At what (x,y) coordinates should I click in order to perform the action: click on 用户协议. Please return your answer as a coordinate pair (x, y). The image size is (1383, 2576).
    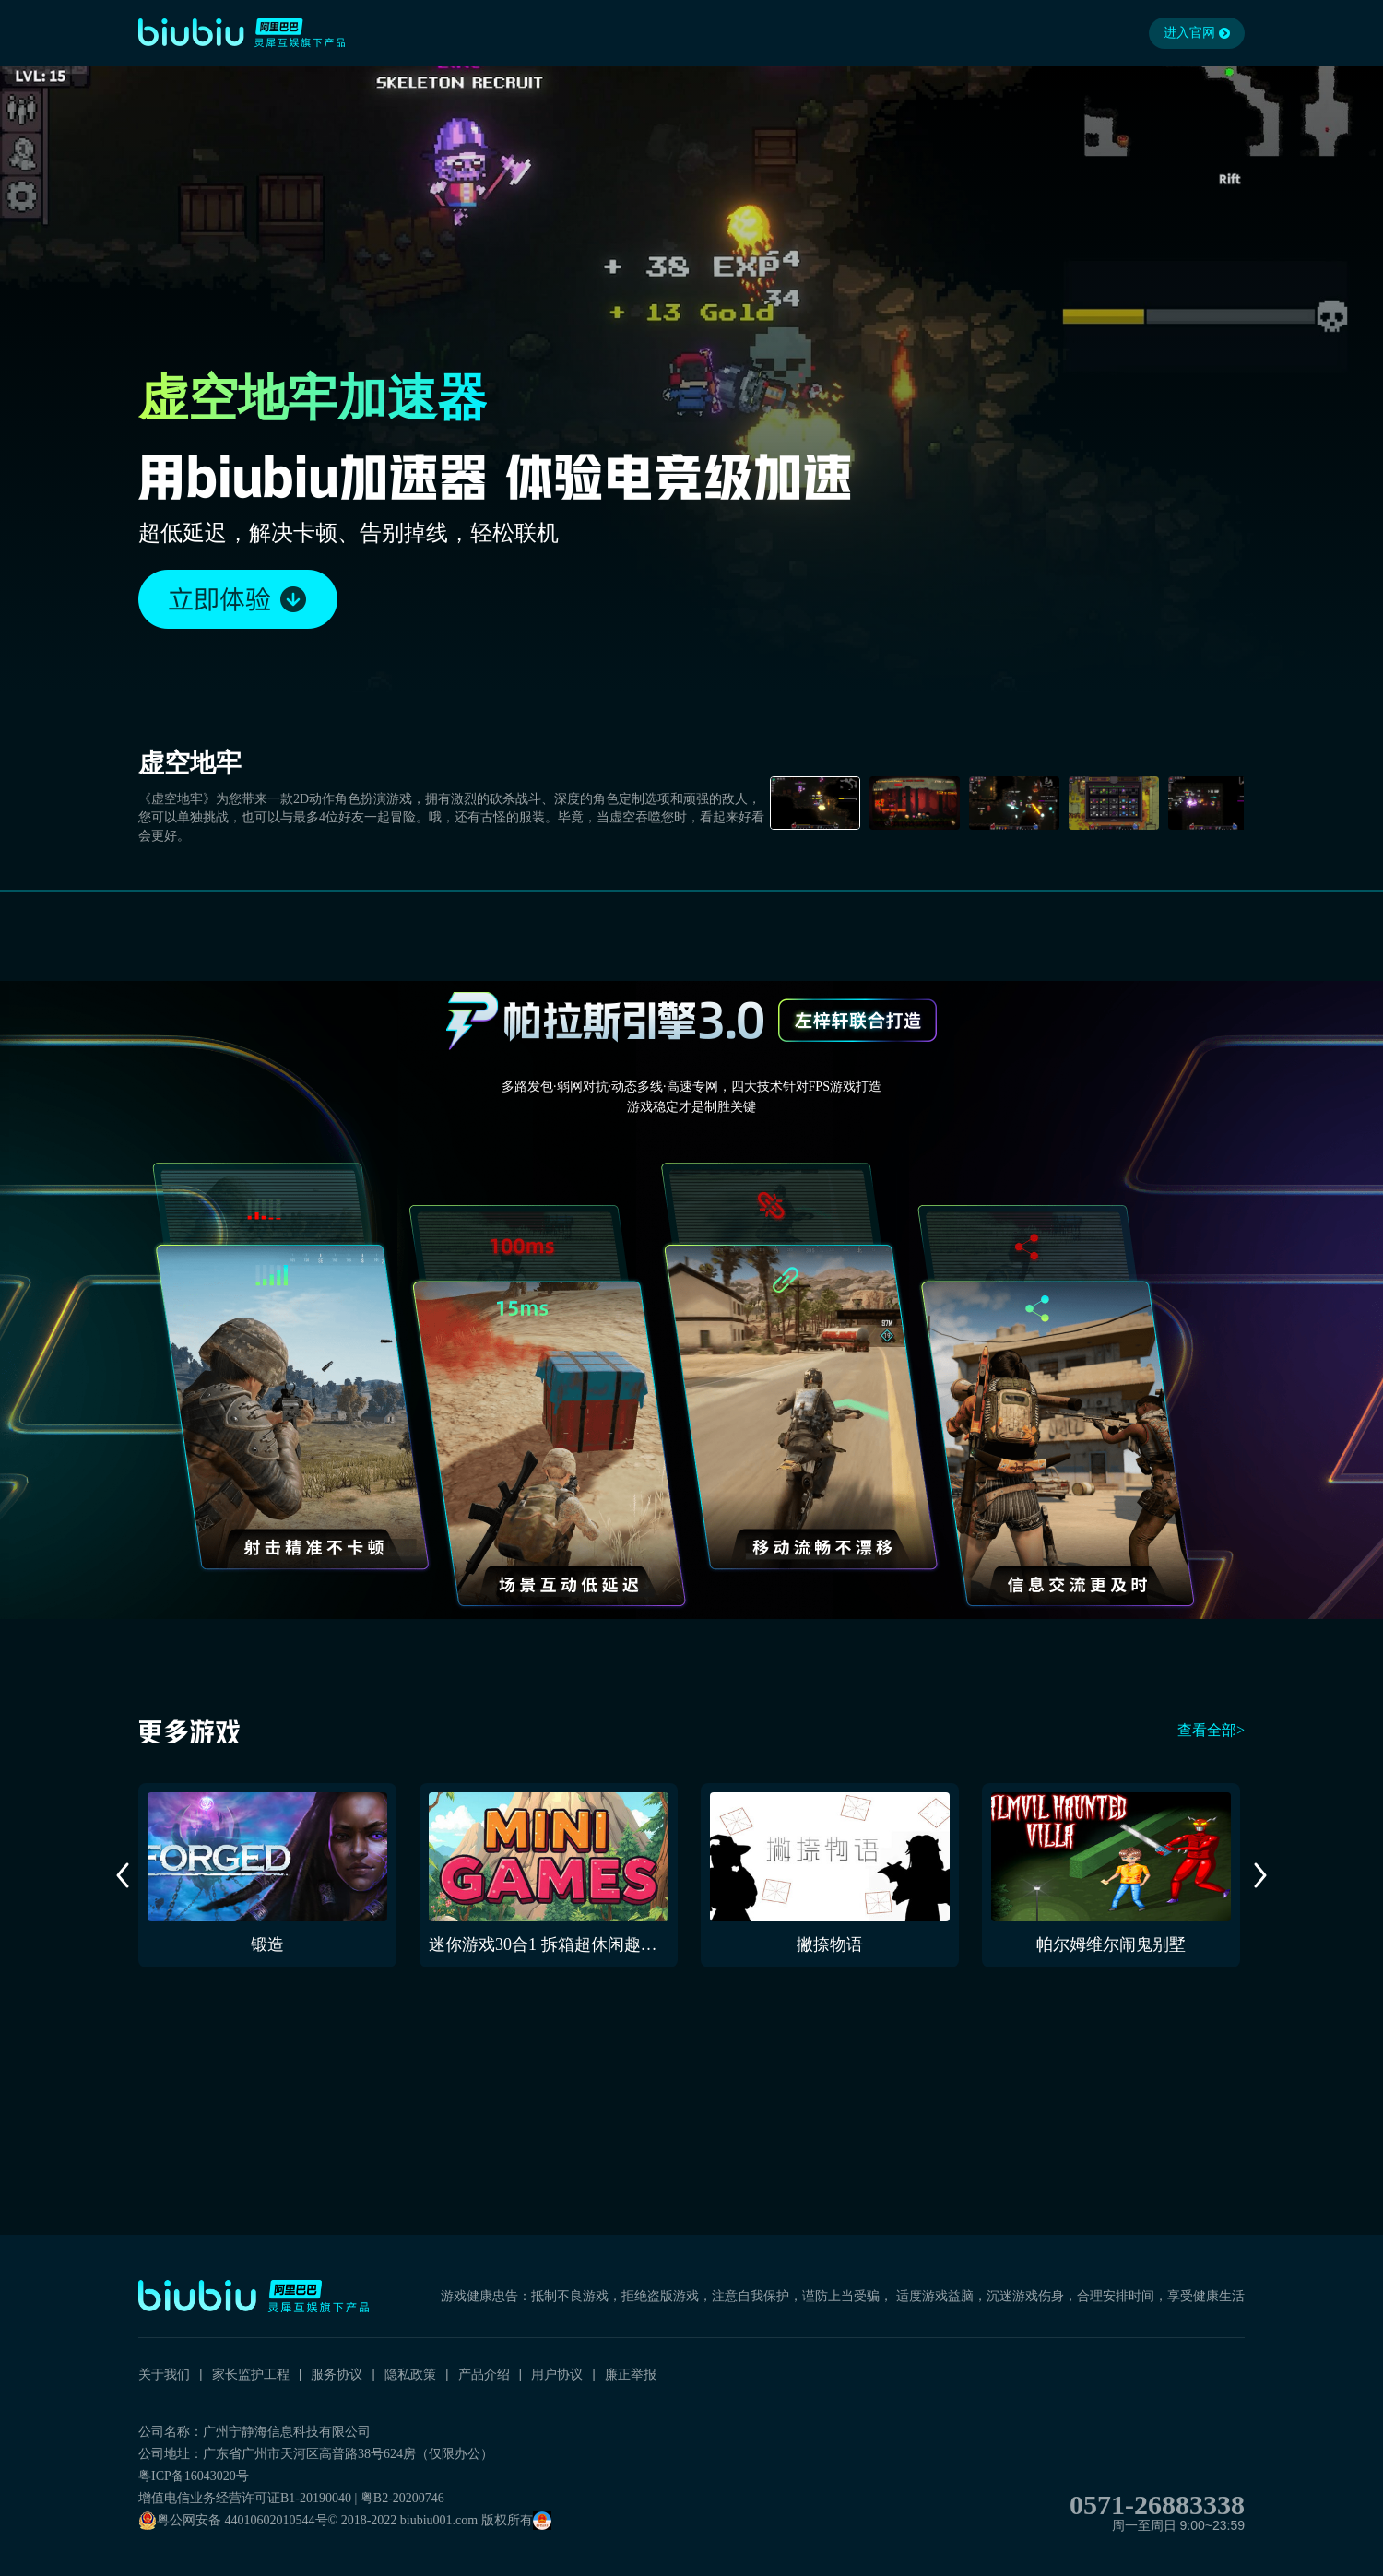
    Looking at the image, I should click on (557, 2374).